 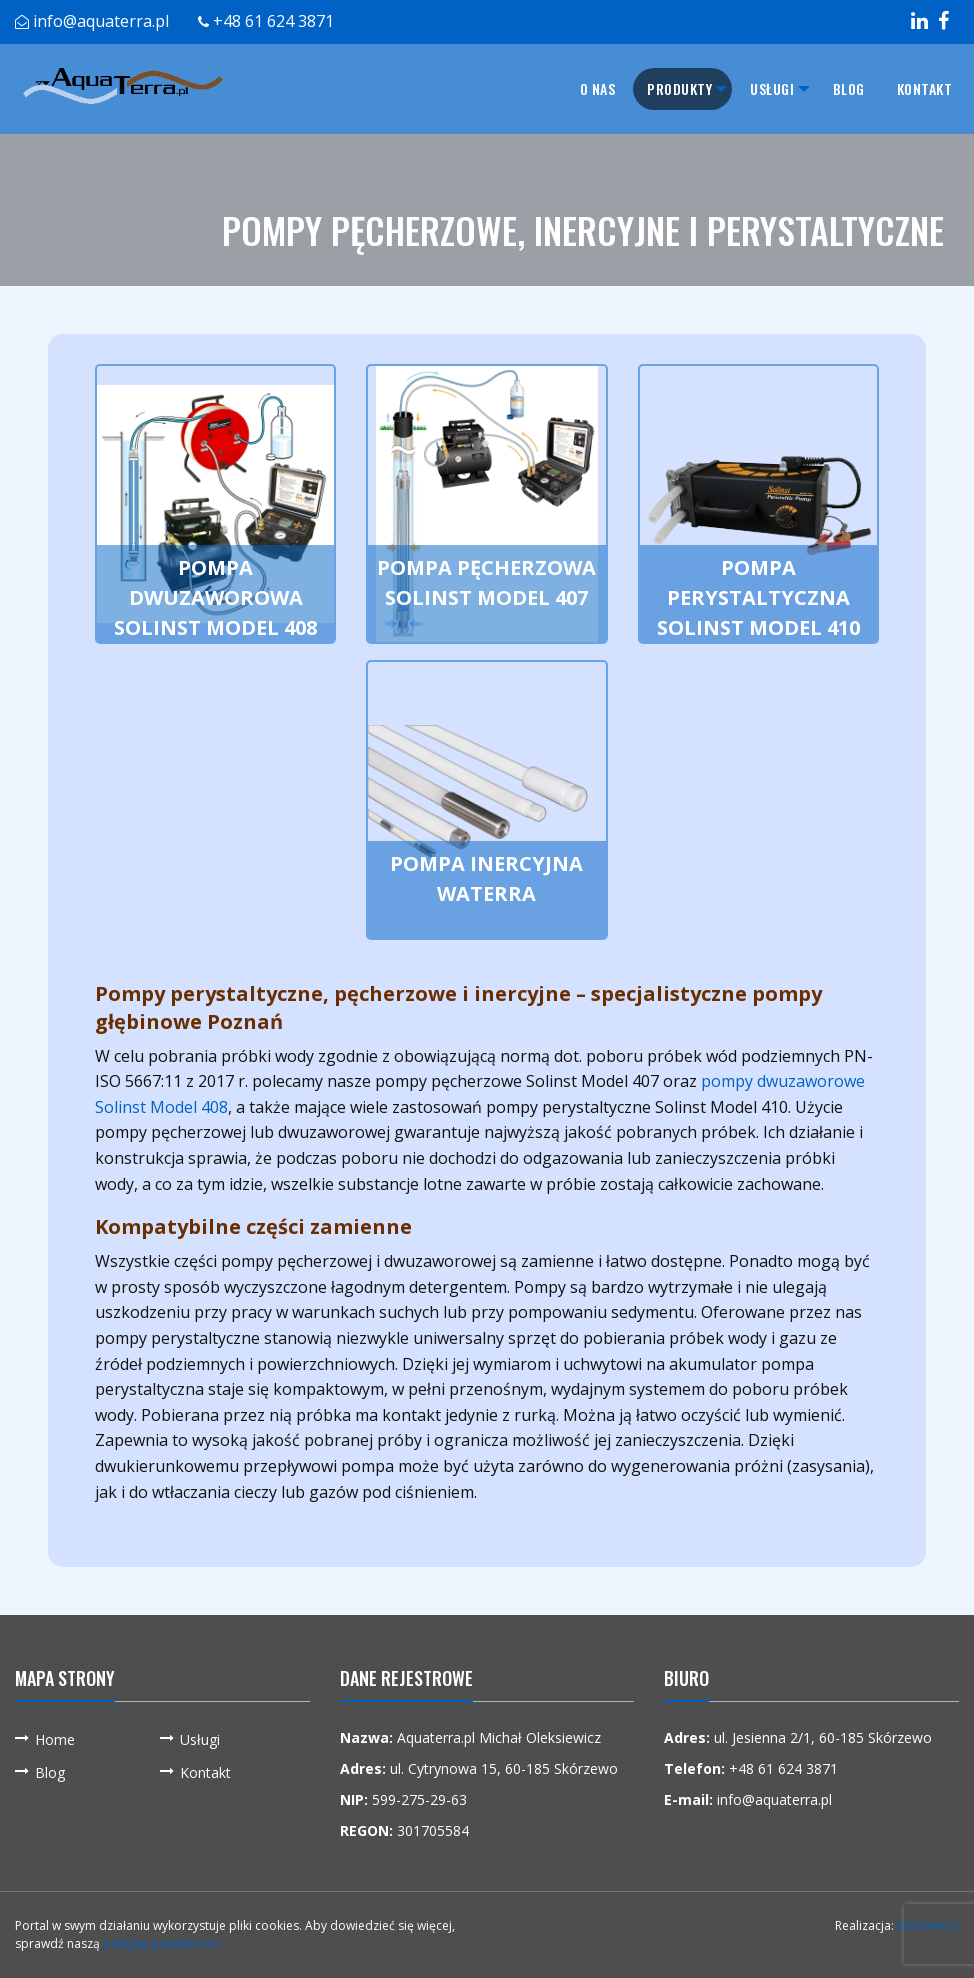 What do you see at coordinates (574, 88) in the screenshot?
I see `O nas` at bounding box center [574, 88].